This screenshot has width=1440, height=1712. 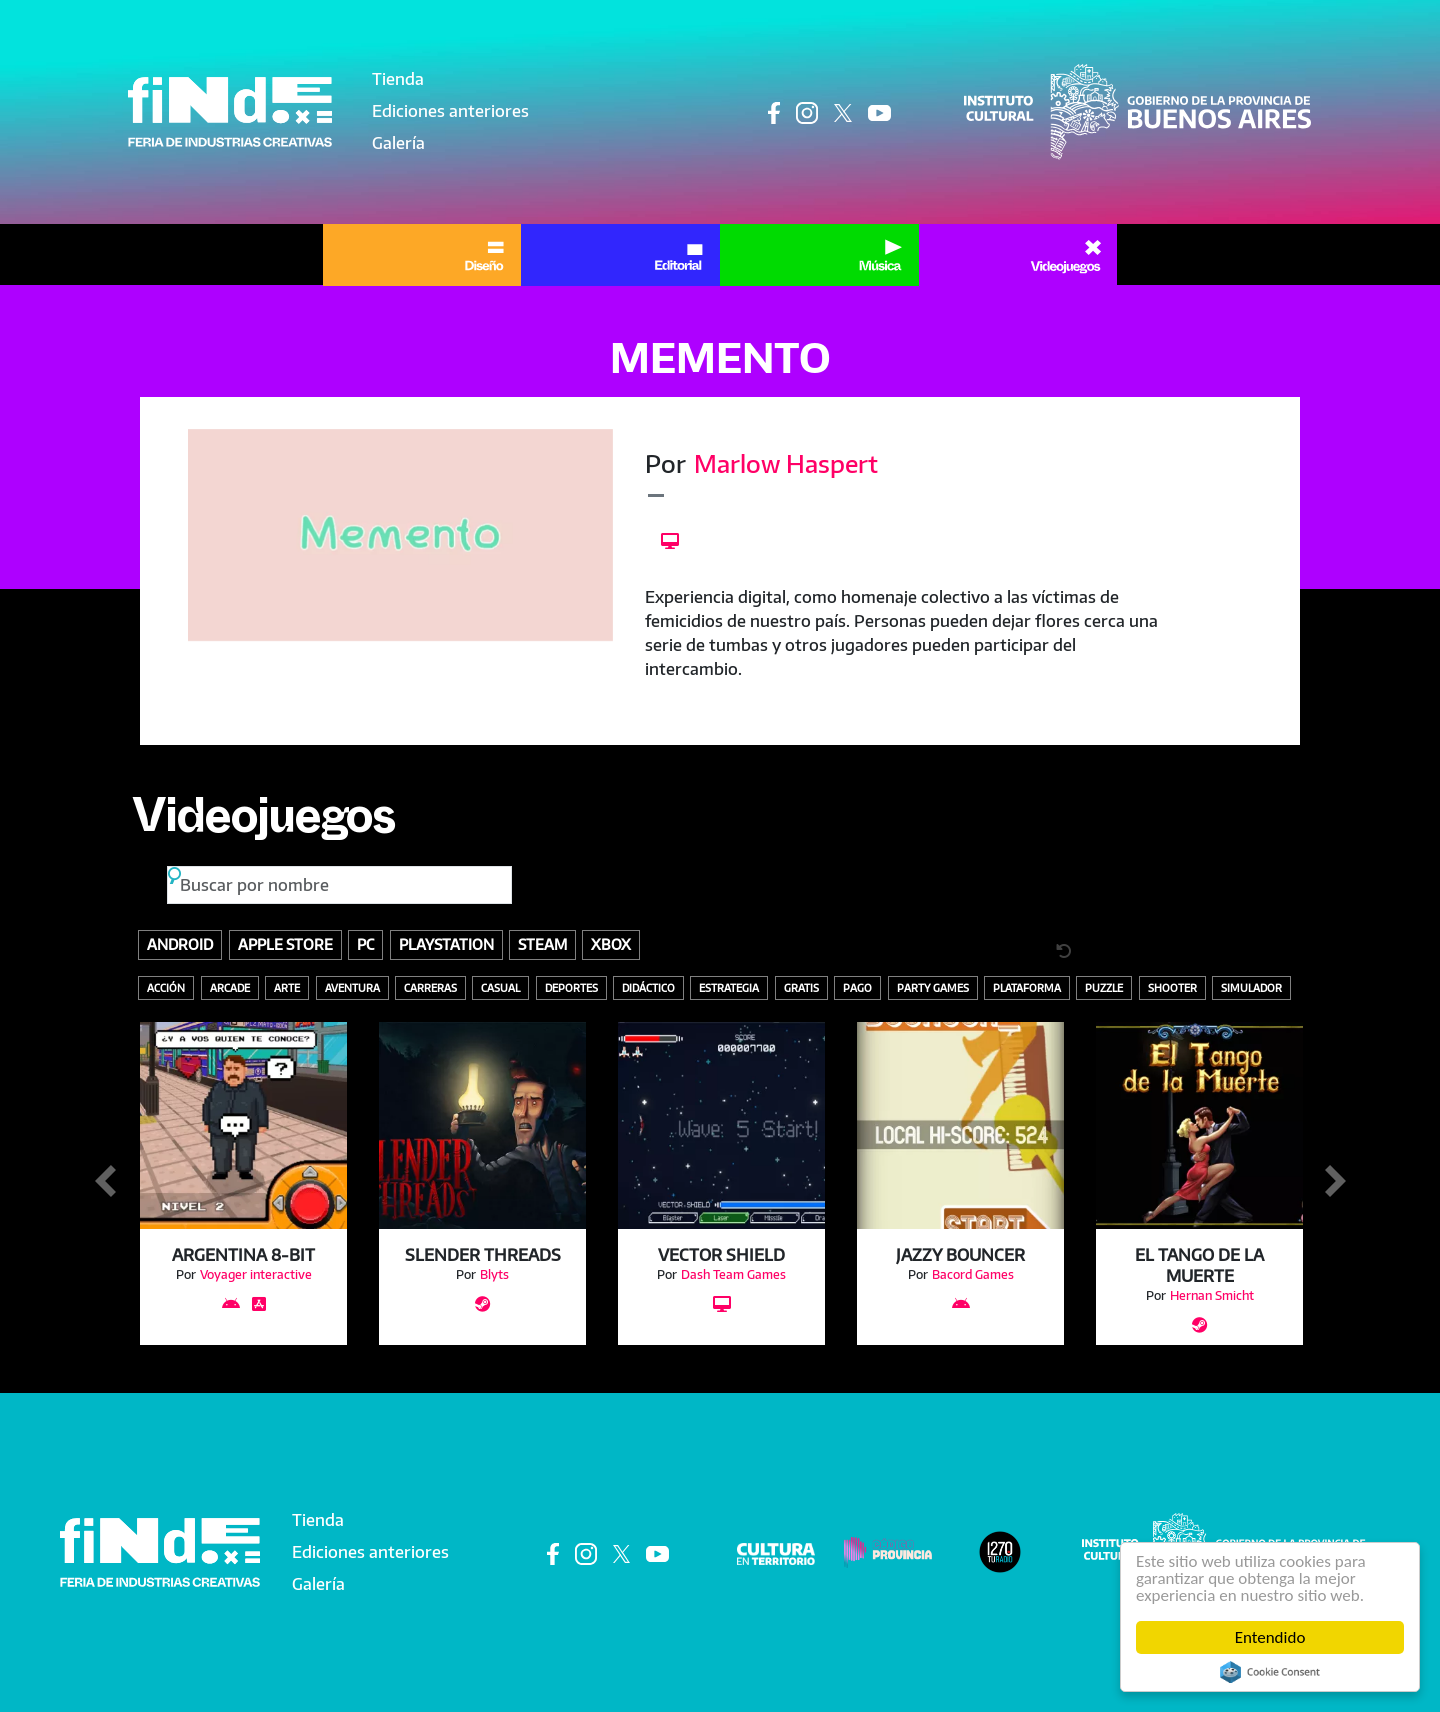 I want to click on Blyts, so click(x=494, y=1274).